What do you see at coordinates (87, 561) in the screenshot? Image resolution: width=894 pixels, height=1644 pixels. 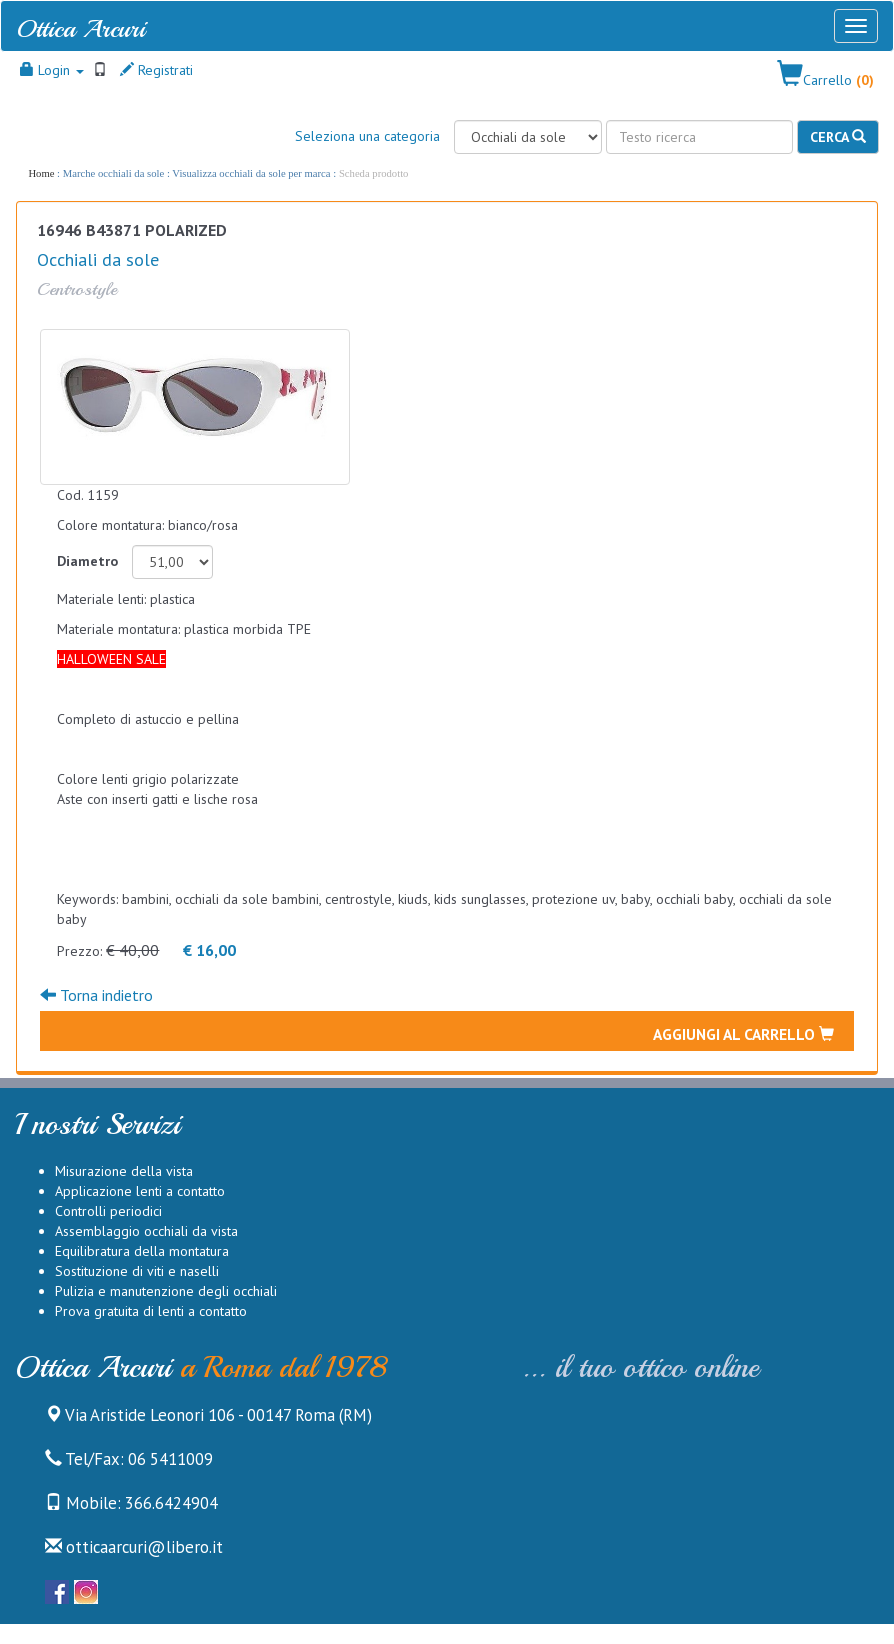 I see `Diametro` at bounding box center [87, 561].